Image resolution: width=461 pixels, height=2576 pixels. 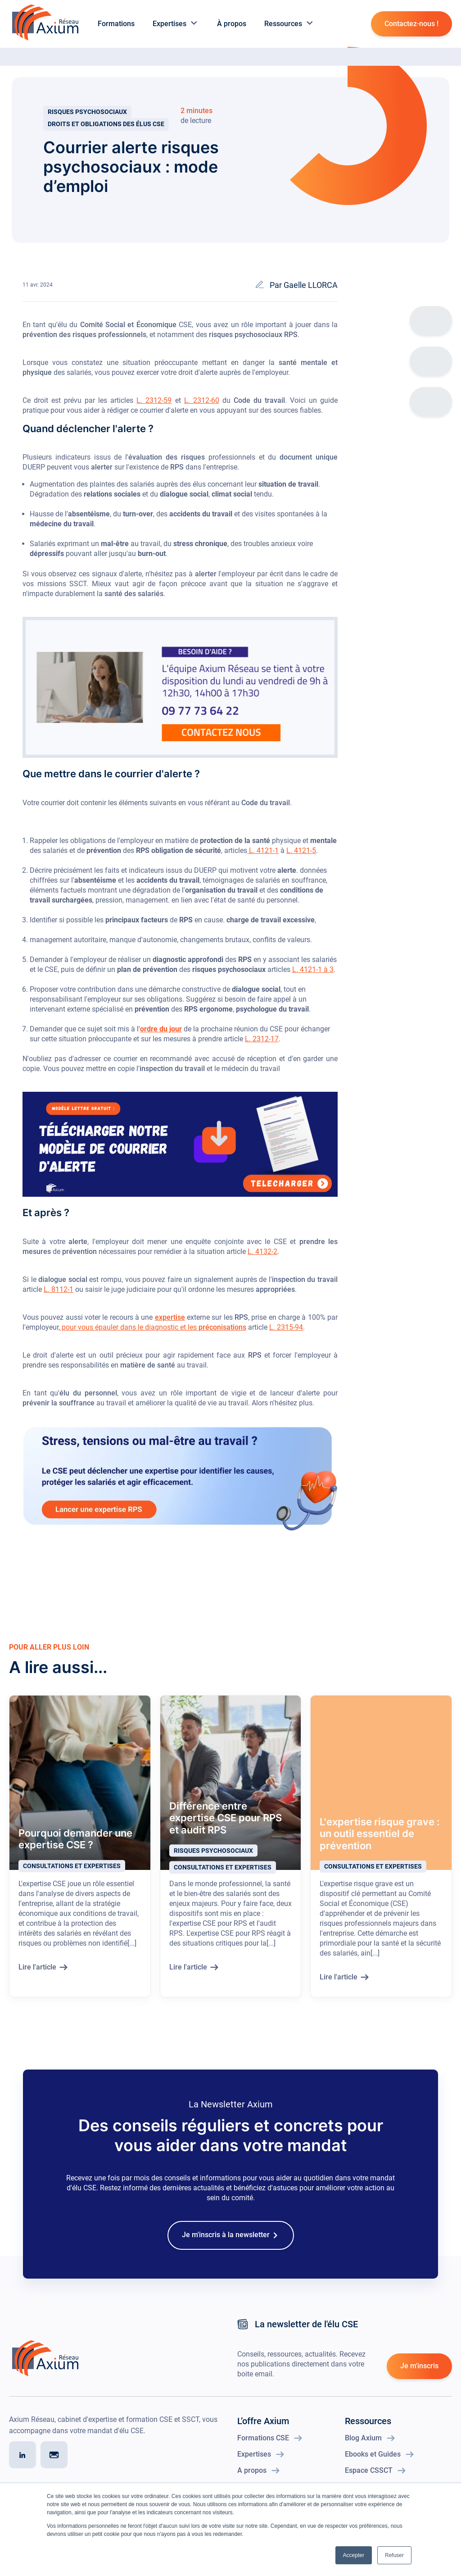 I want to click on Accepter [button], so click(x=353, y=2555).